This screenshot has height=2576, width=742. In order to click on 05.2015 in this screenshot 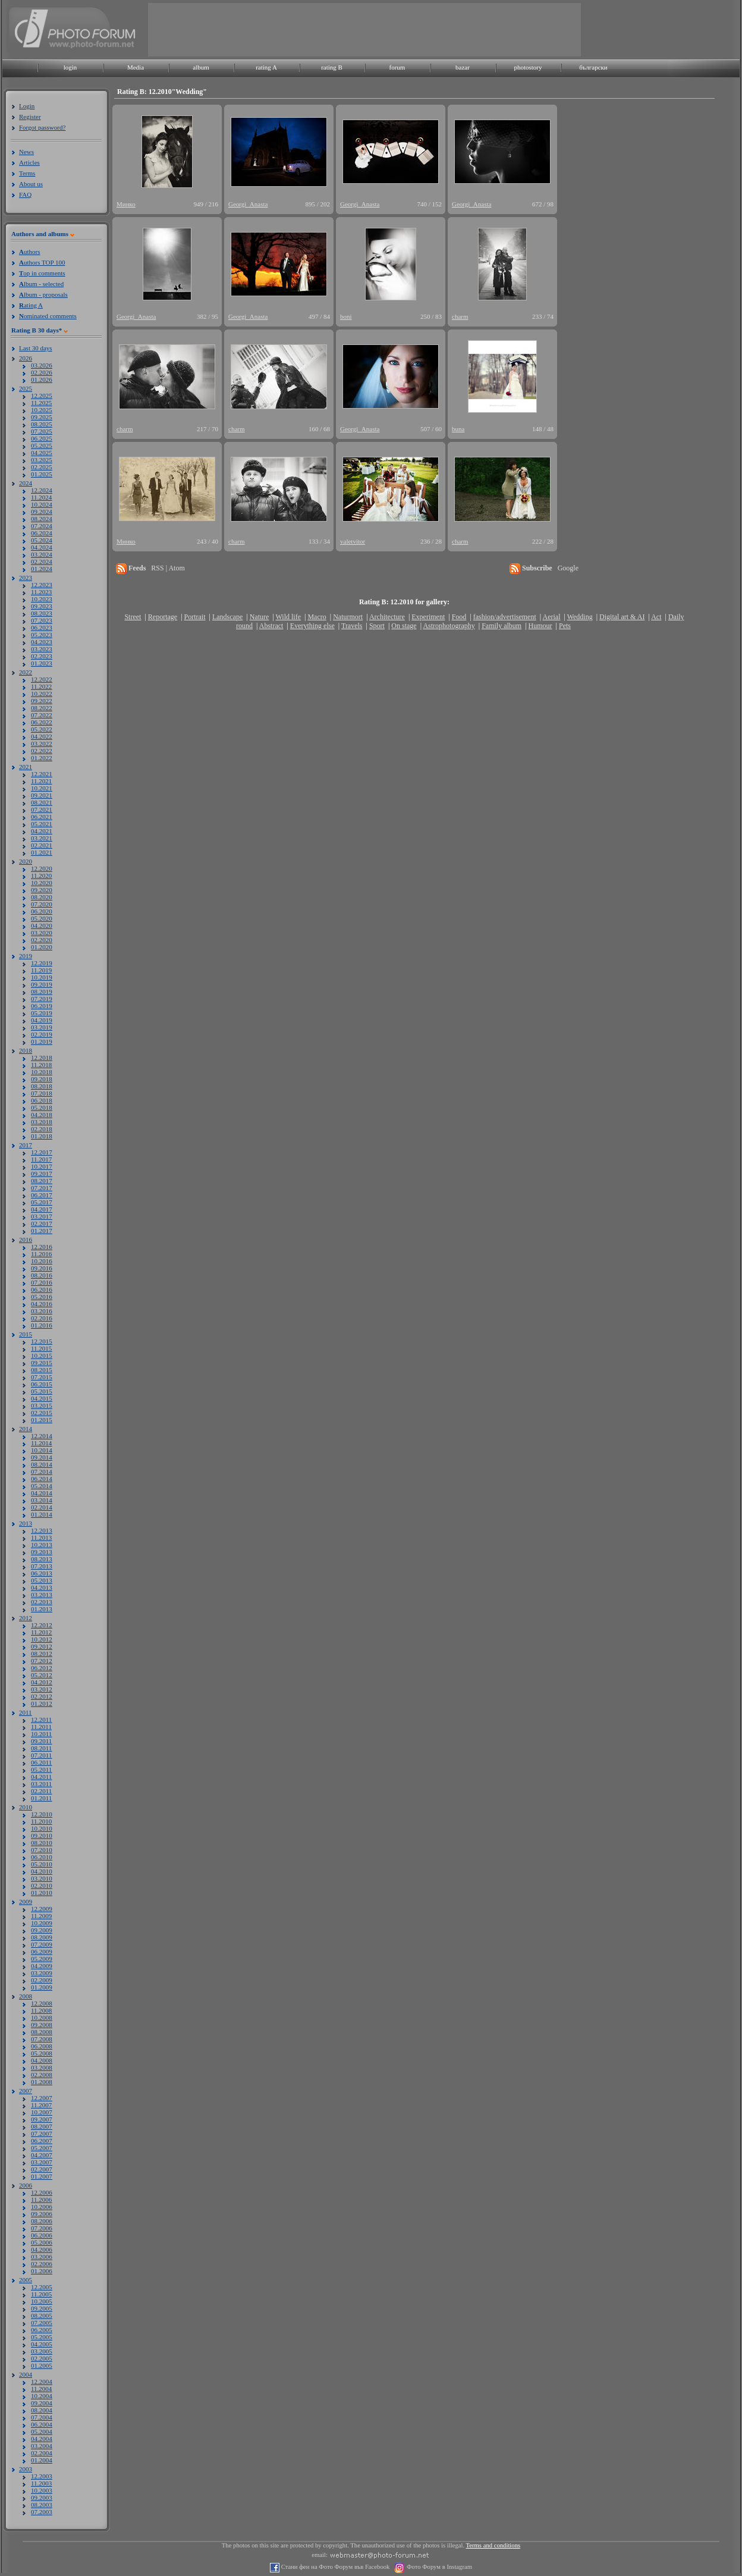, I will do `click(41, 1391)`.